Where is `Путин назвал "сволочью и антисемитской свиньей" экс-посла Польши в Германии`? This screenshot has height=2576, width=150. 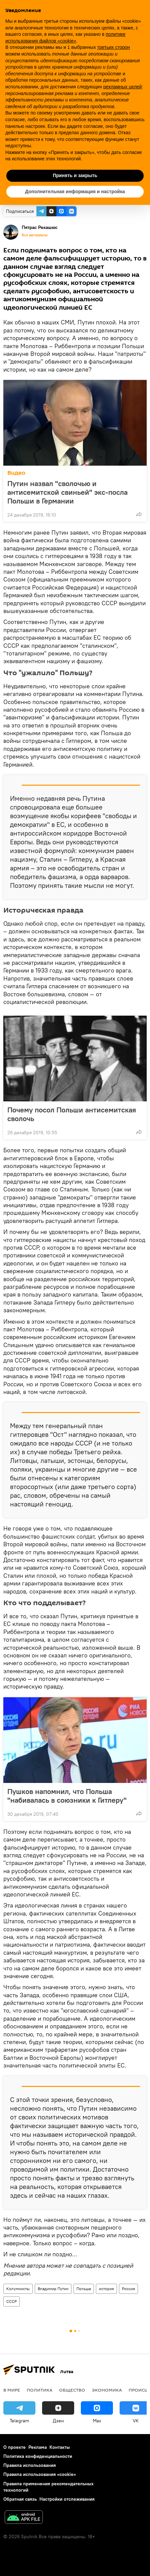
Путин назвал "сволочью и антисемитской свиньей" экс-посла Польши в Германии is located at coordinates (67, 492).